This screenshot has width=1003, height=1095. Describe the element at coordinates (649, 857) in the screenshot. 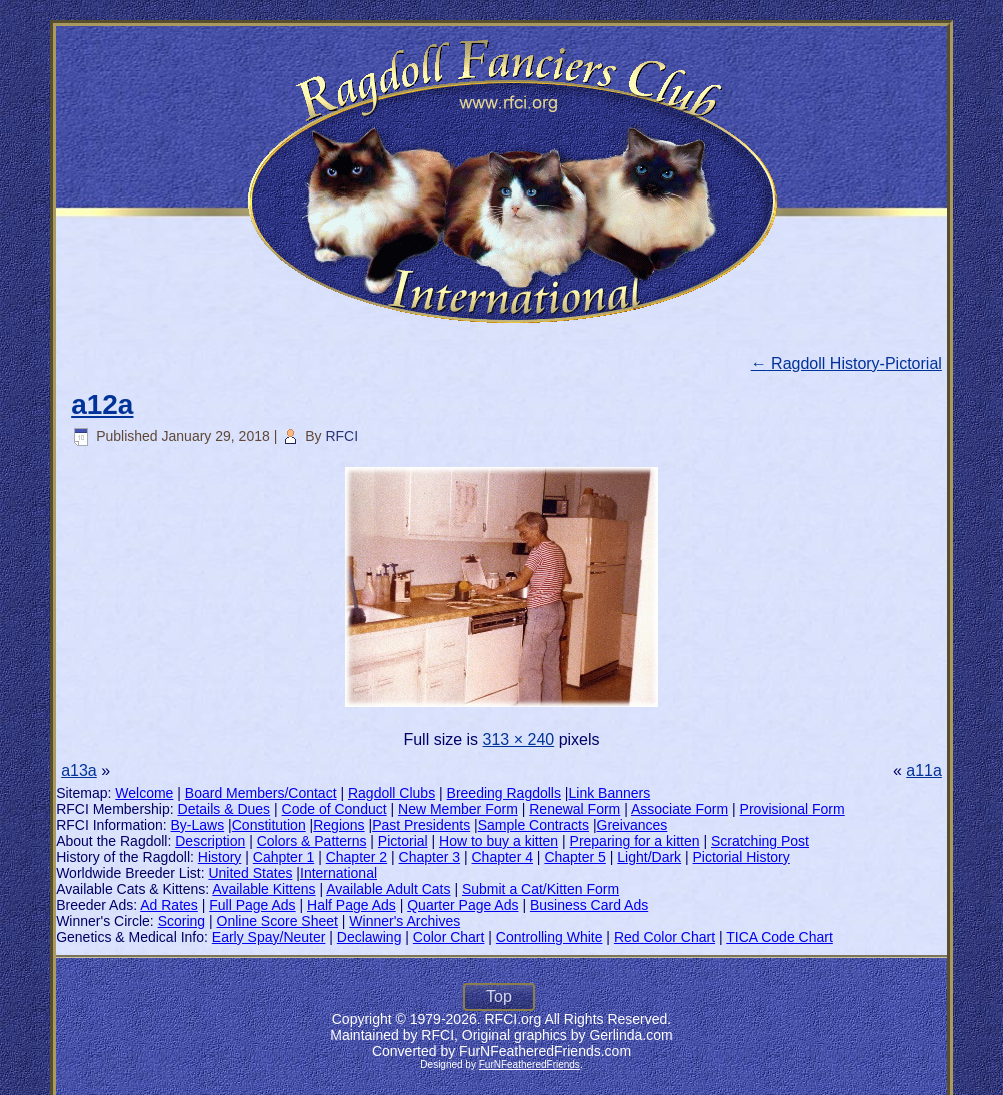

I see `Light/Dark` at that location.